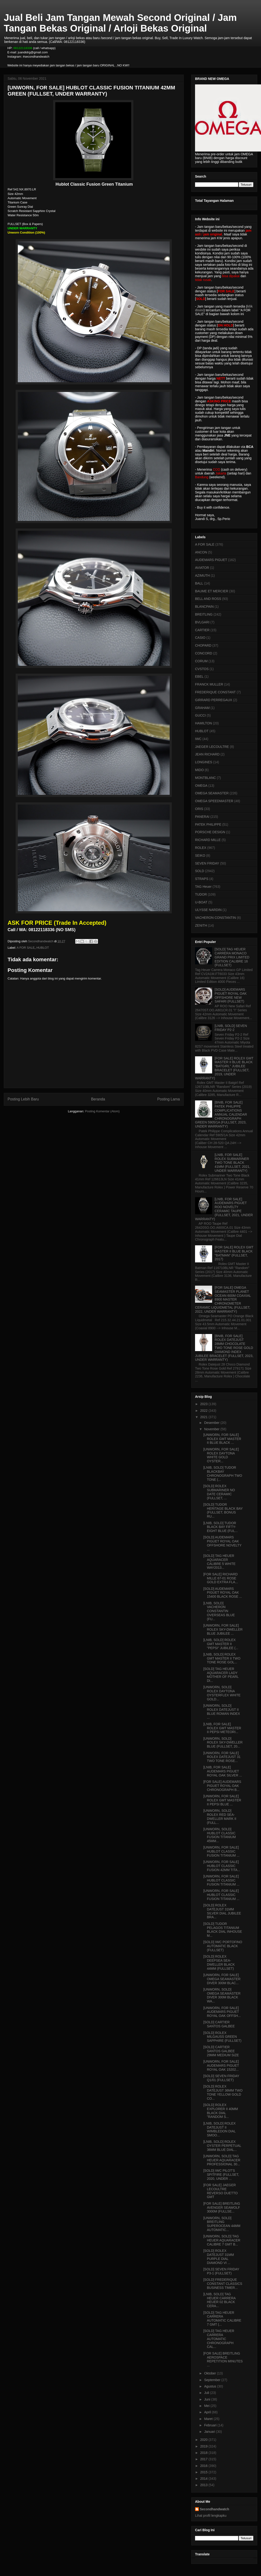 Image resolution: width=261 pixels, height=2576 pixels. I want to click on [UNWORN, FOR SALE] ROLEX SKY-DWELLER BLUE JUBILEE ..., so click(222, 1629).